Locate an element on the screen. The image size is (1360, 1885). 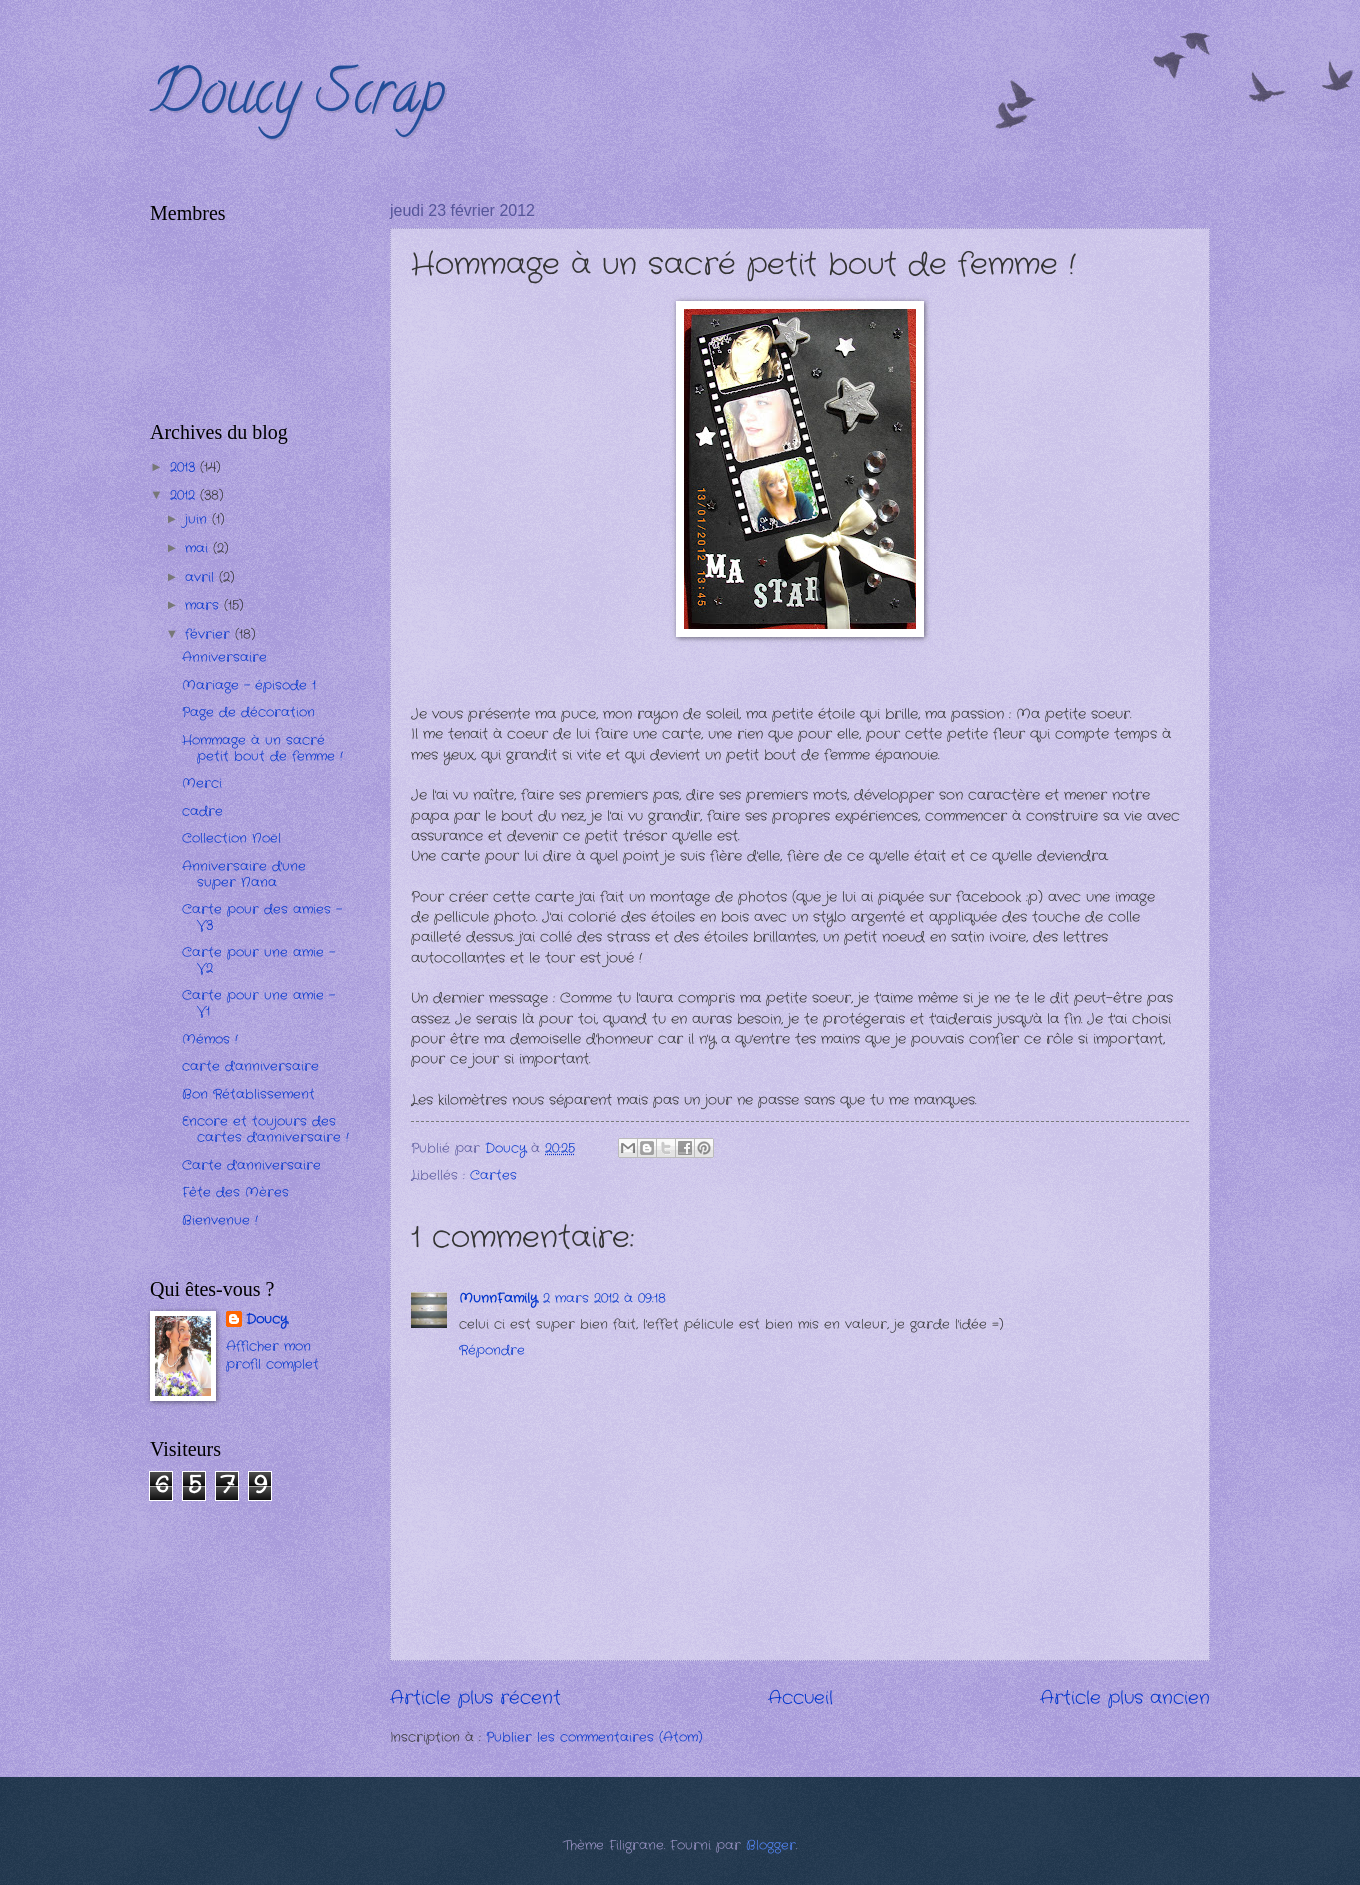
Accueil is located at coordinates (800, 1698).